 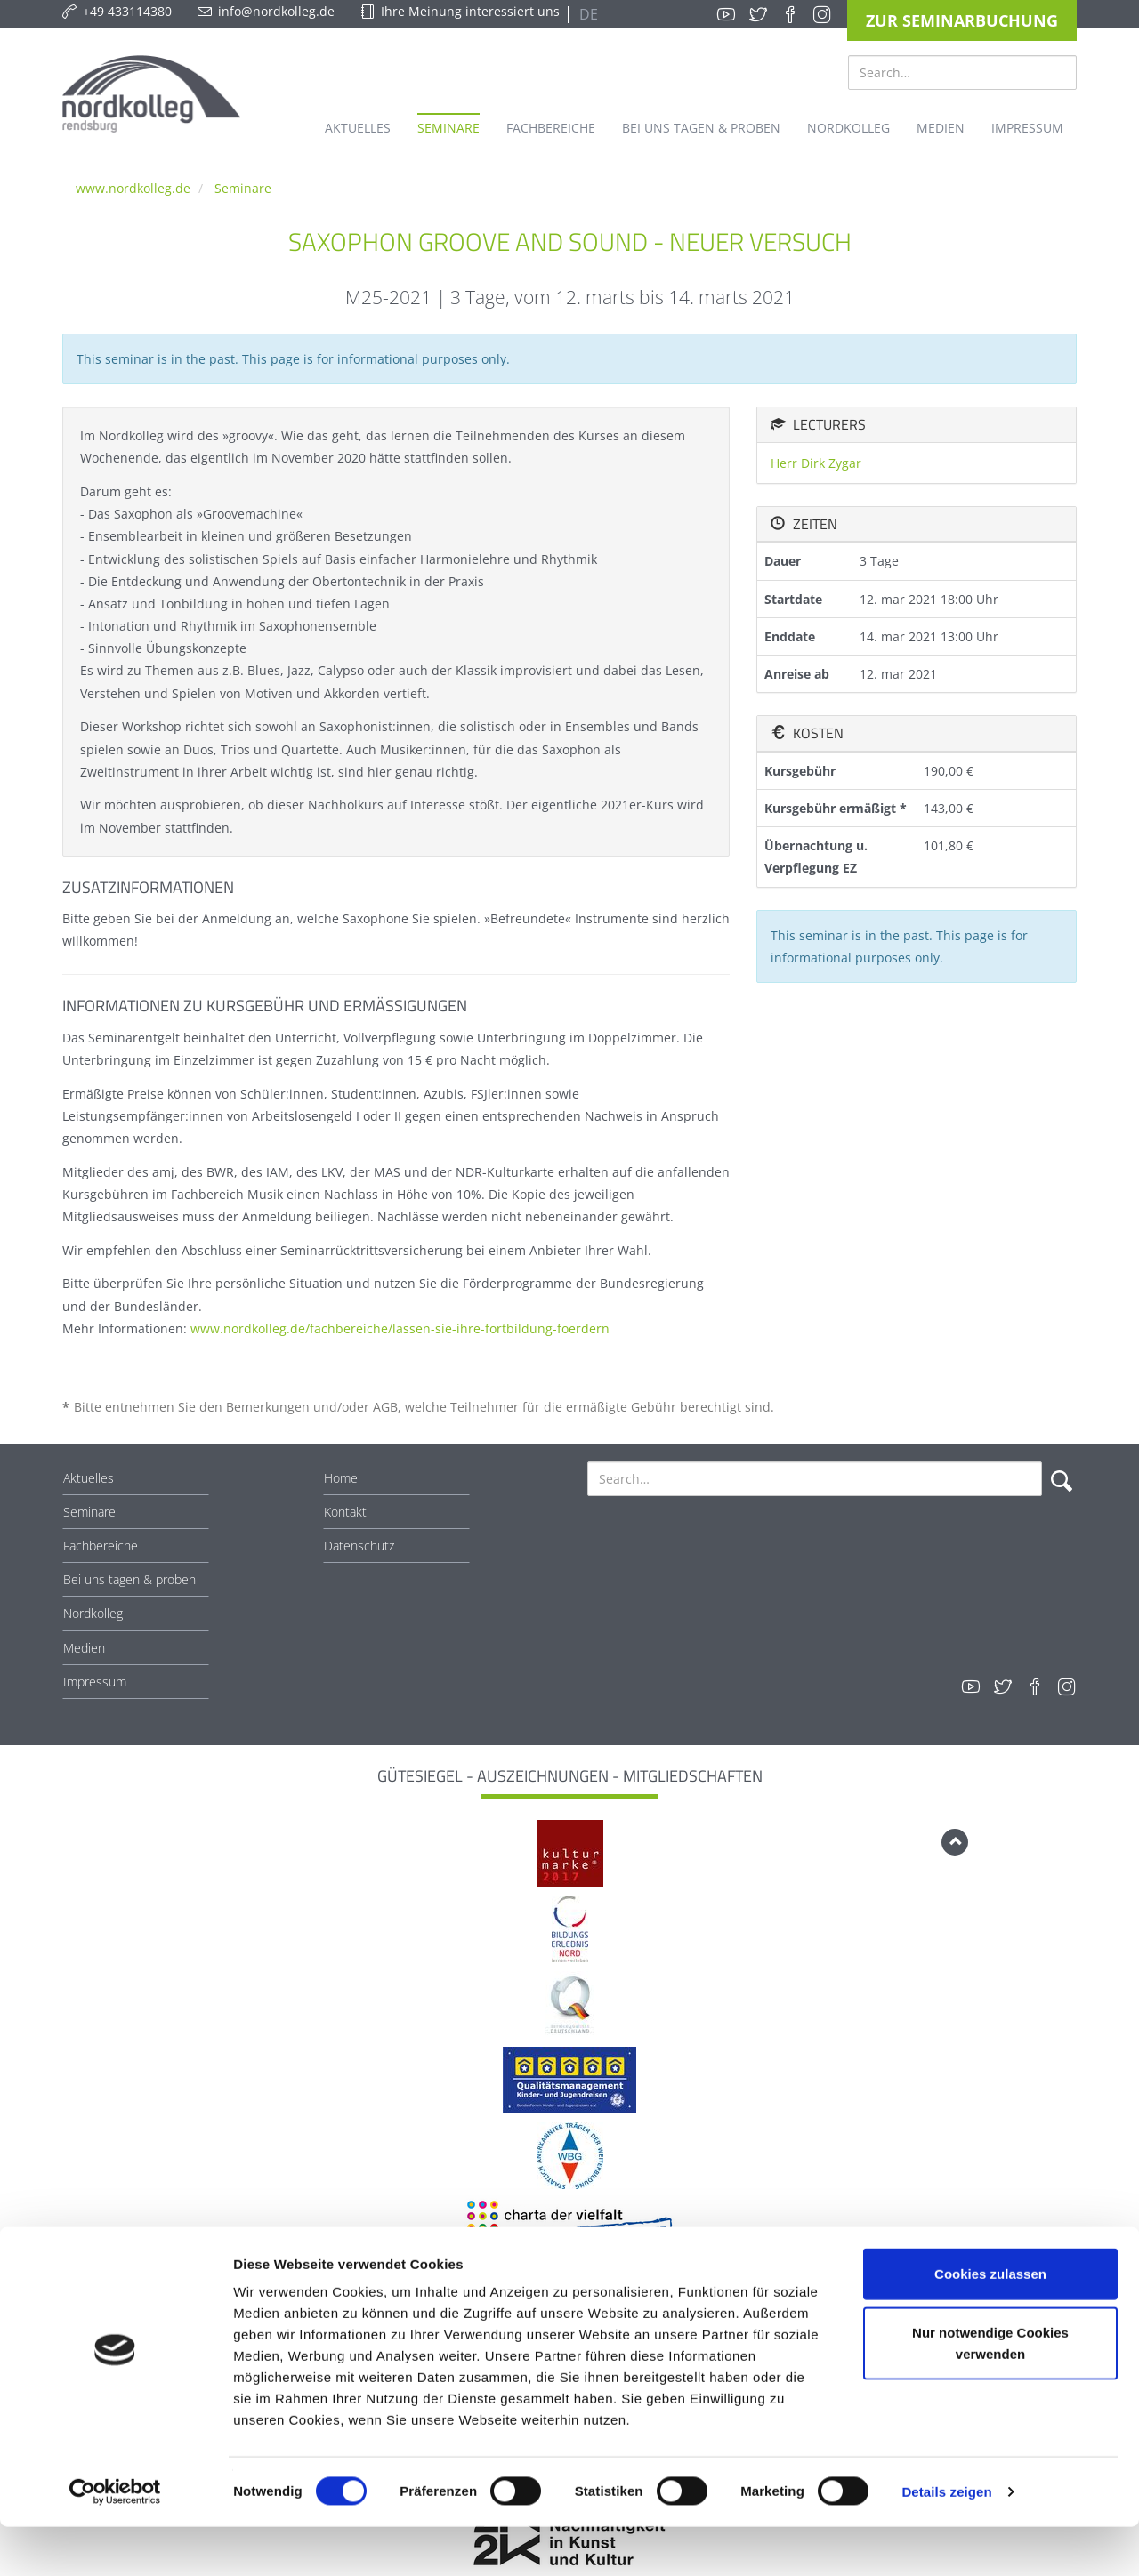 What do you see at coordinates (990, 2392) in the screenshot?
I see `Nur notwendige Cookies verwenden` at bounding box center [990, 2392].